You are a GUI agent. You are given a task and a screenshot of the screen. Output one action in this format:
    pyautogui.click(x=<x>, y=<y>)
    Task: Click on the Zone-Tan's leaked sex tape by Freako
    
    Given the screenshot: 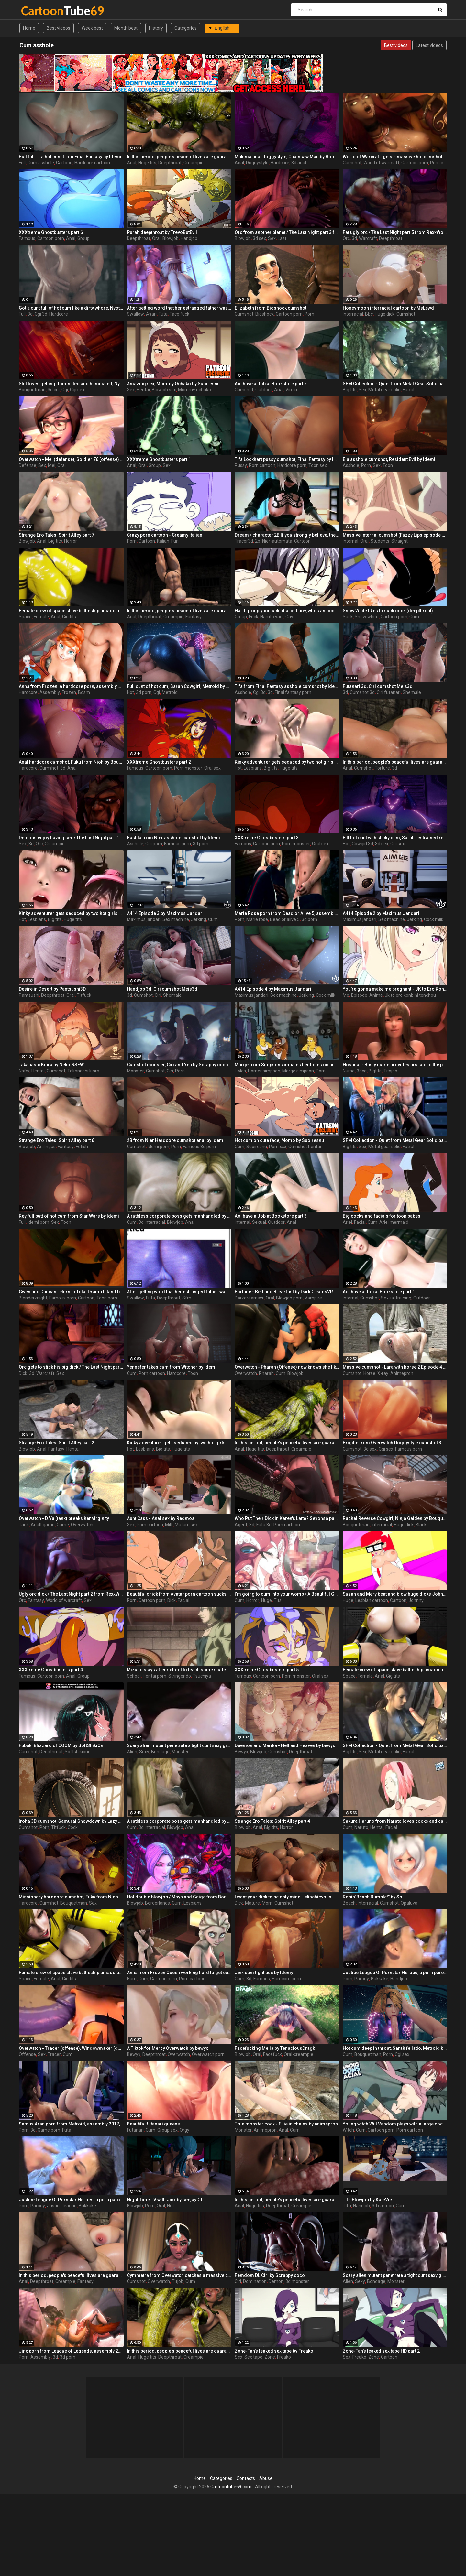 What is the action you would take?
    pyautogui.click(x=274, y=2350)
    